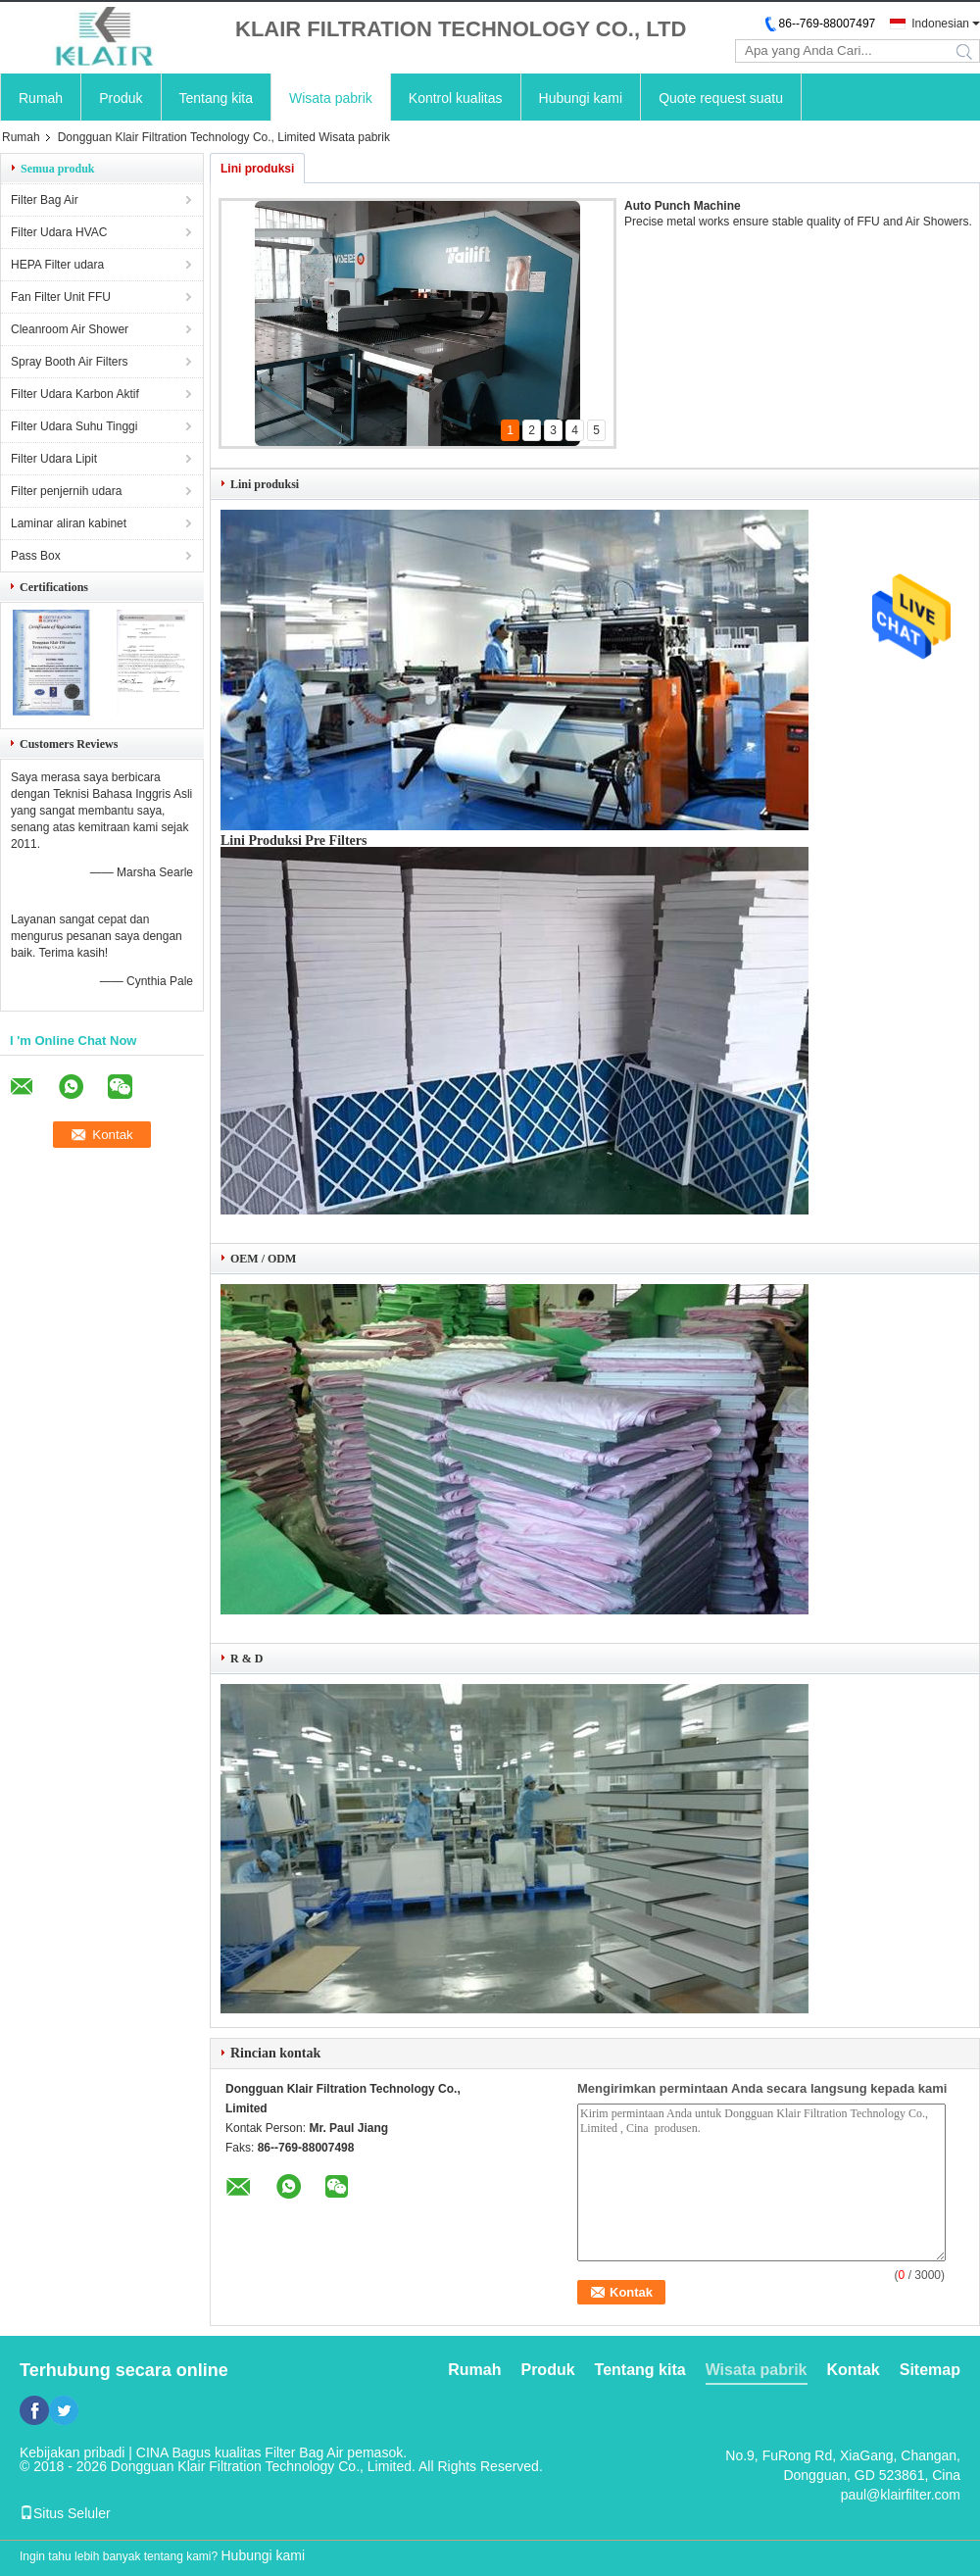 The image size is (980, 2576). Describe the element at coordinates (57, 265) in the screenshot. I see `HEPA Filter udara` at that location.